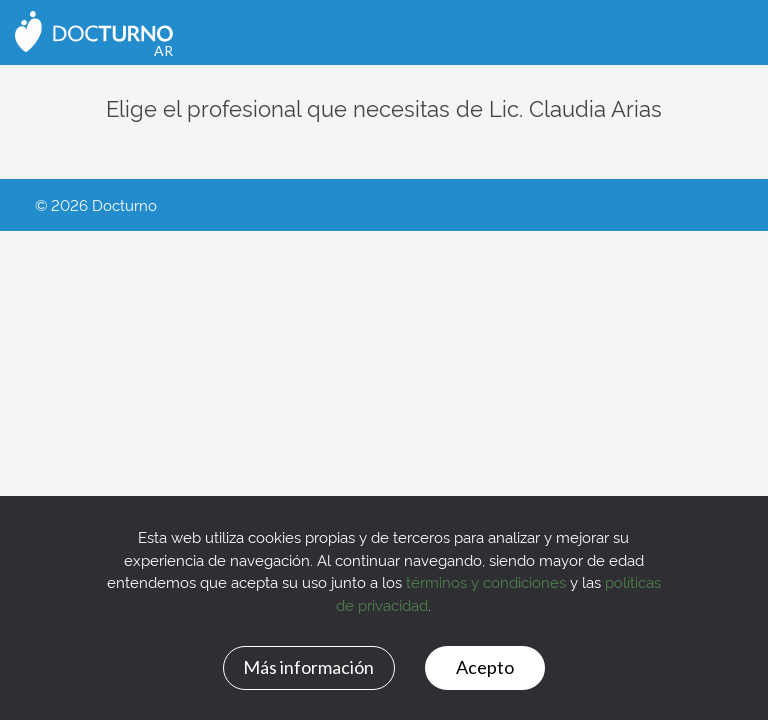  What do you see at coordinates (485, 667) in the screenshot?
I see `Acepto` at bounding box center [485, 667].